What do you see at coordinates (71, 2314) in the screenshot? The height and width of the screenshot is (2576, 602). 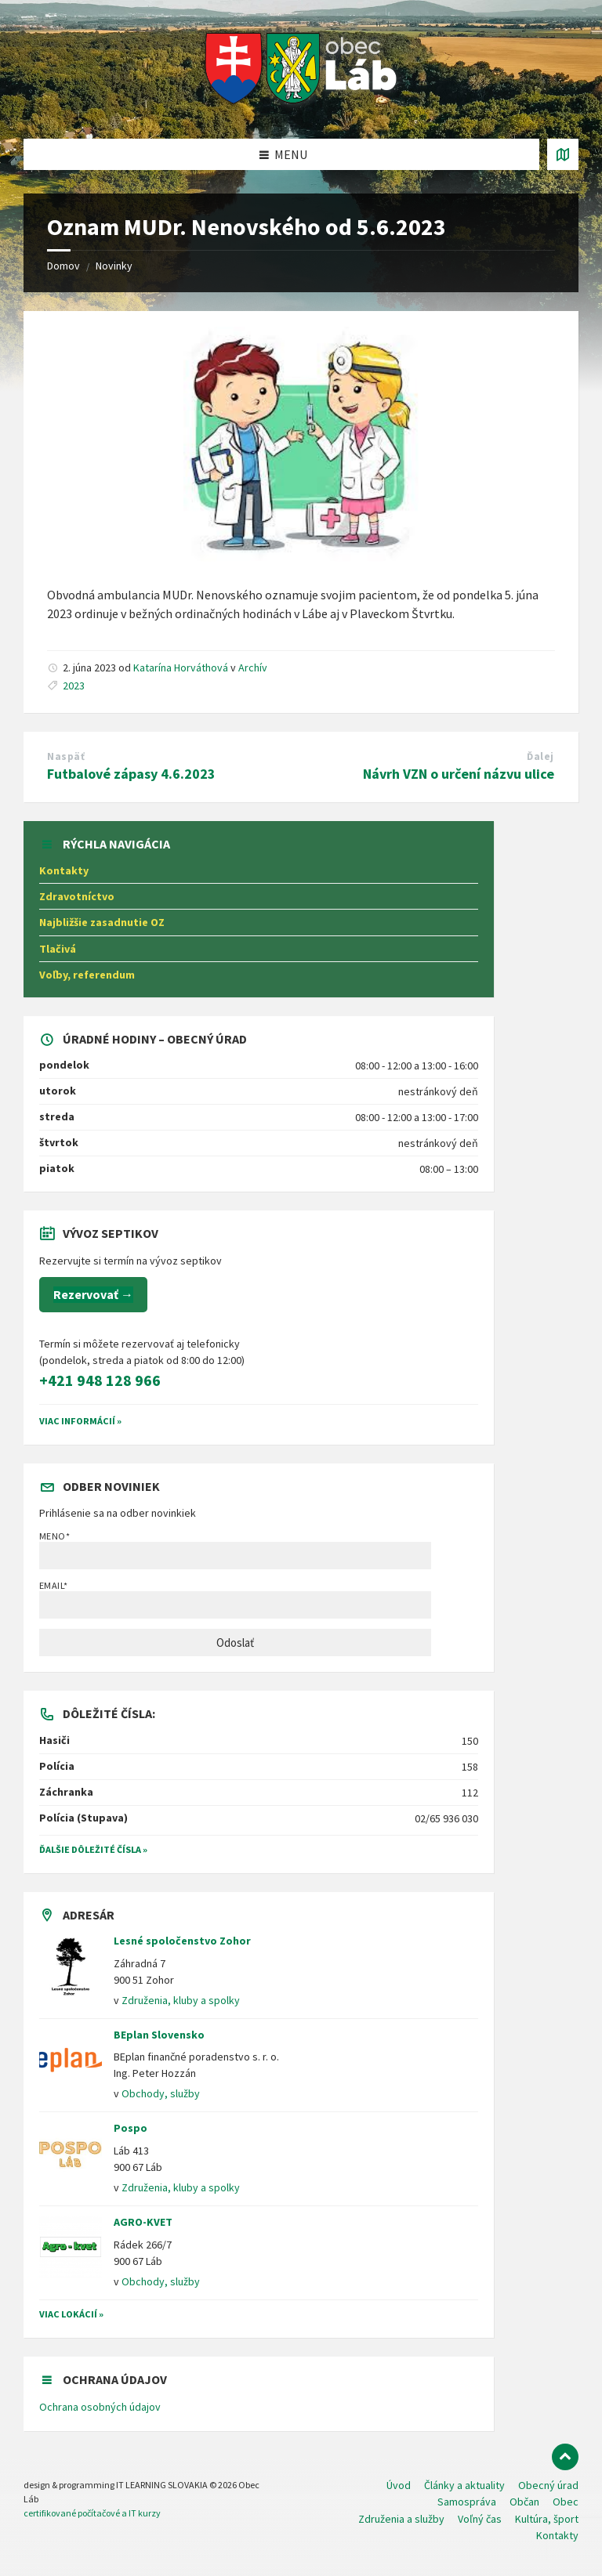 I see `Viac lokácií »` at bounding box center [71, 2314].